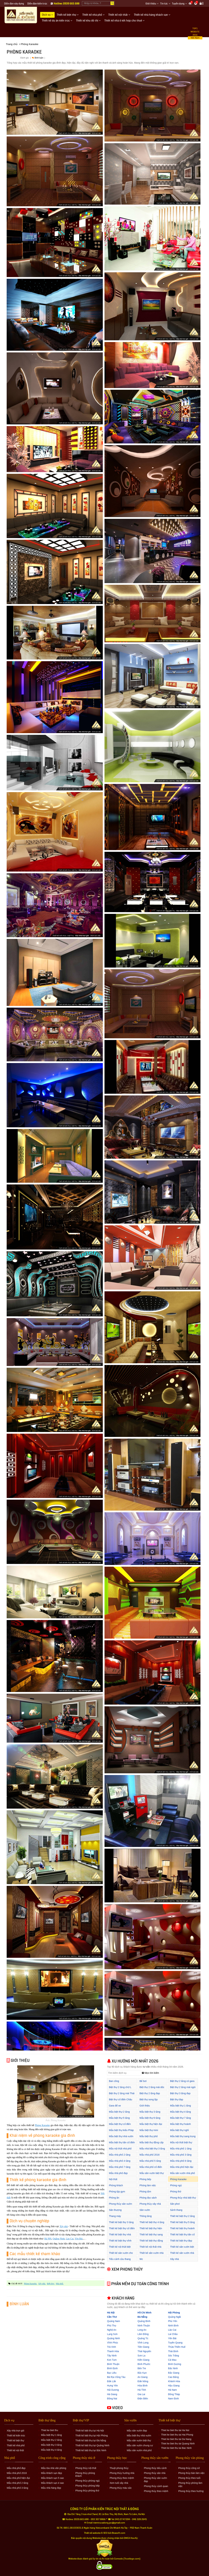 Image resolution: width=209 pixels, height=2576 pixels. I want to click on Quảng Ninh, so click(59, 2238).